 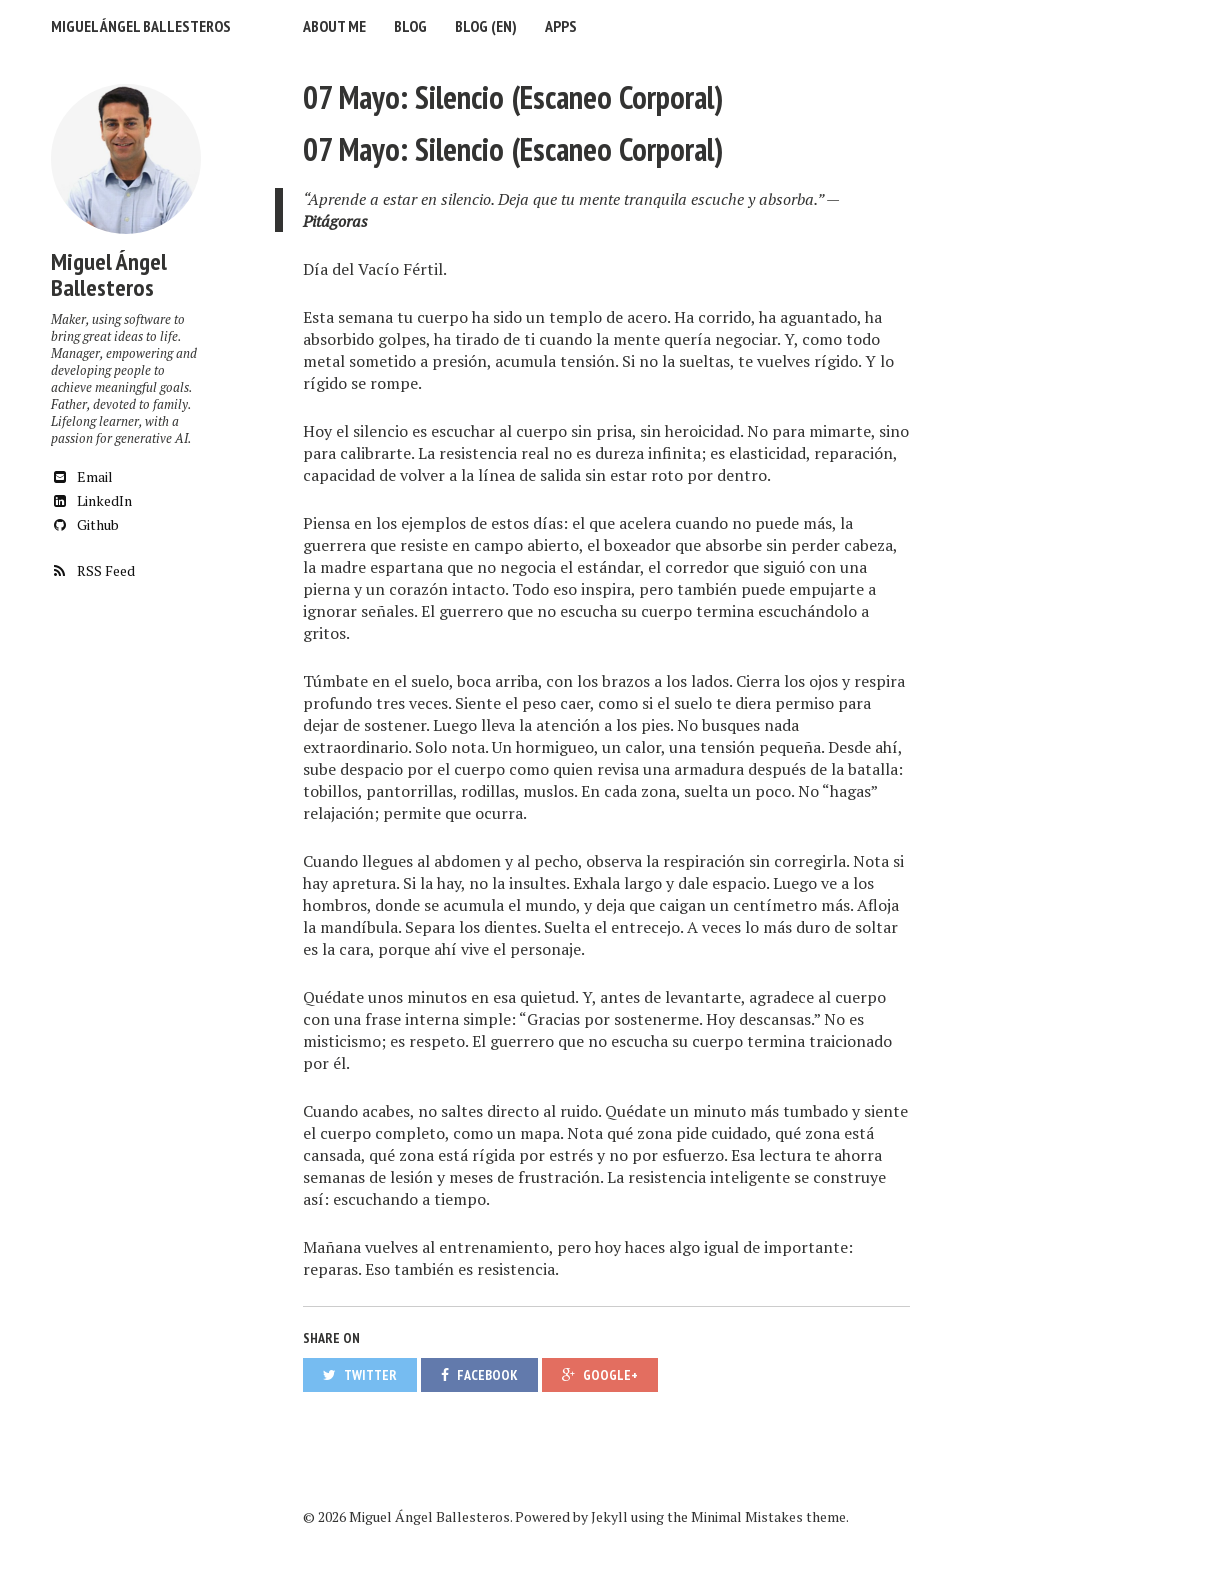 I want to click on Github, so click(x=85, y=524).